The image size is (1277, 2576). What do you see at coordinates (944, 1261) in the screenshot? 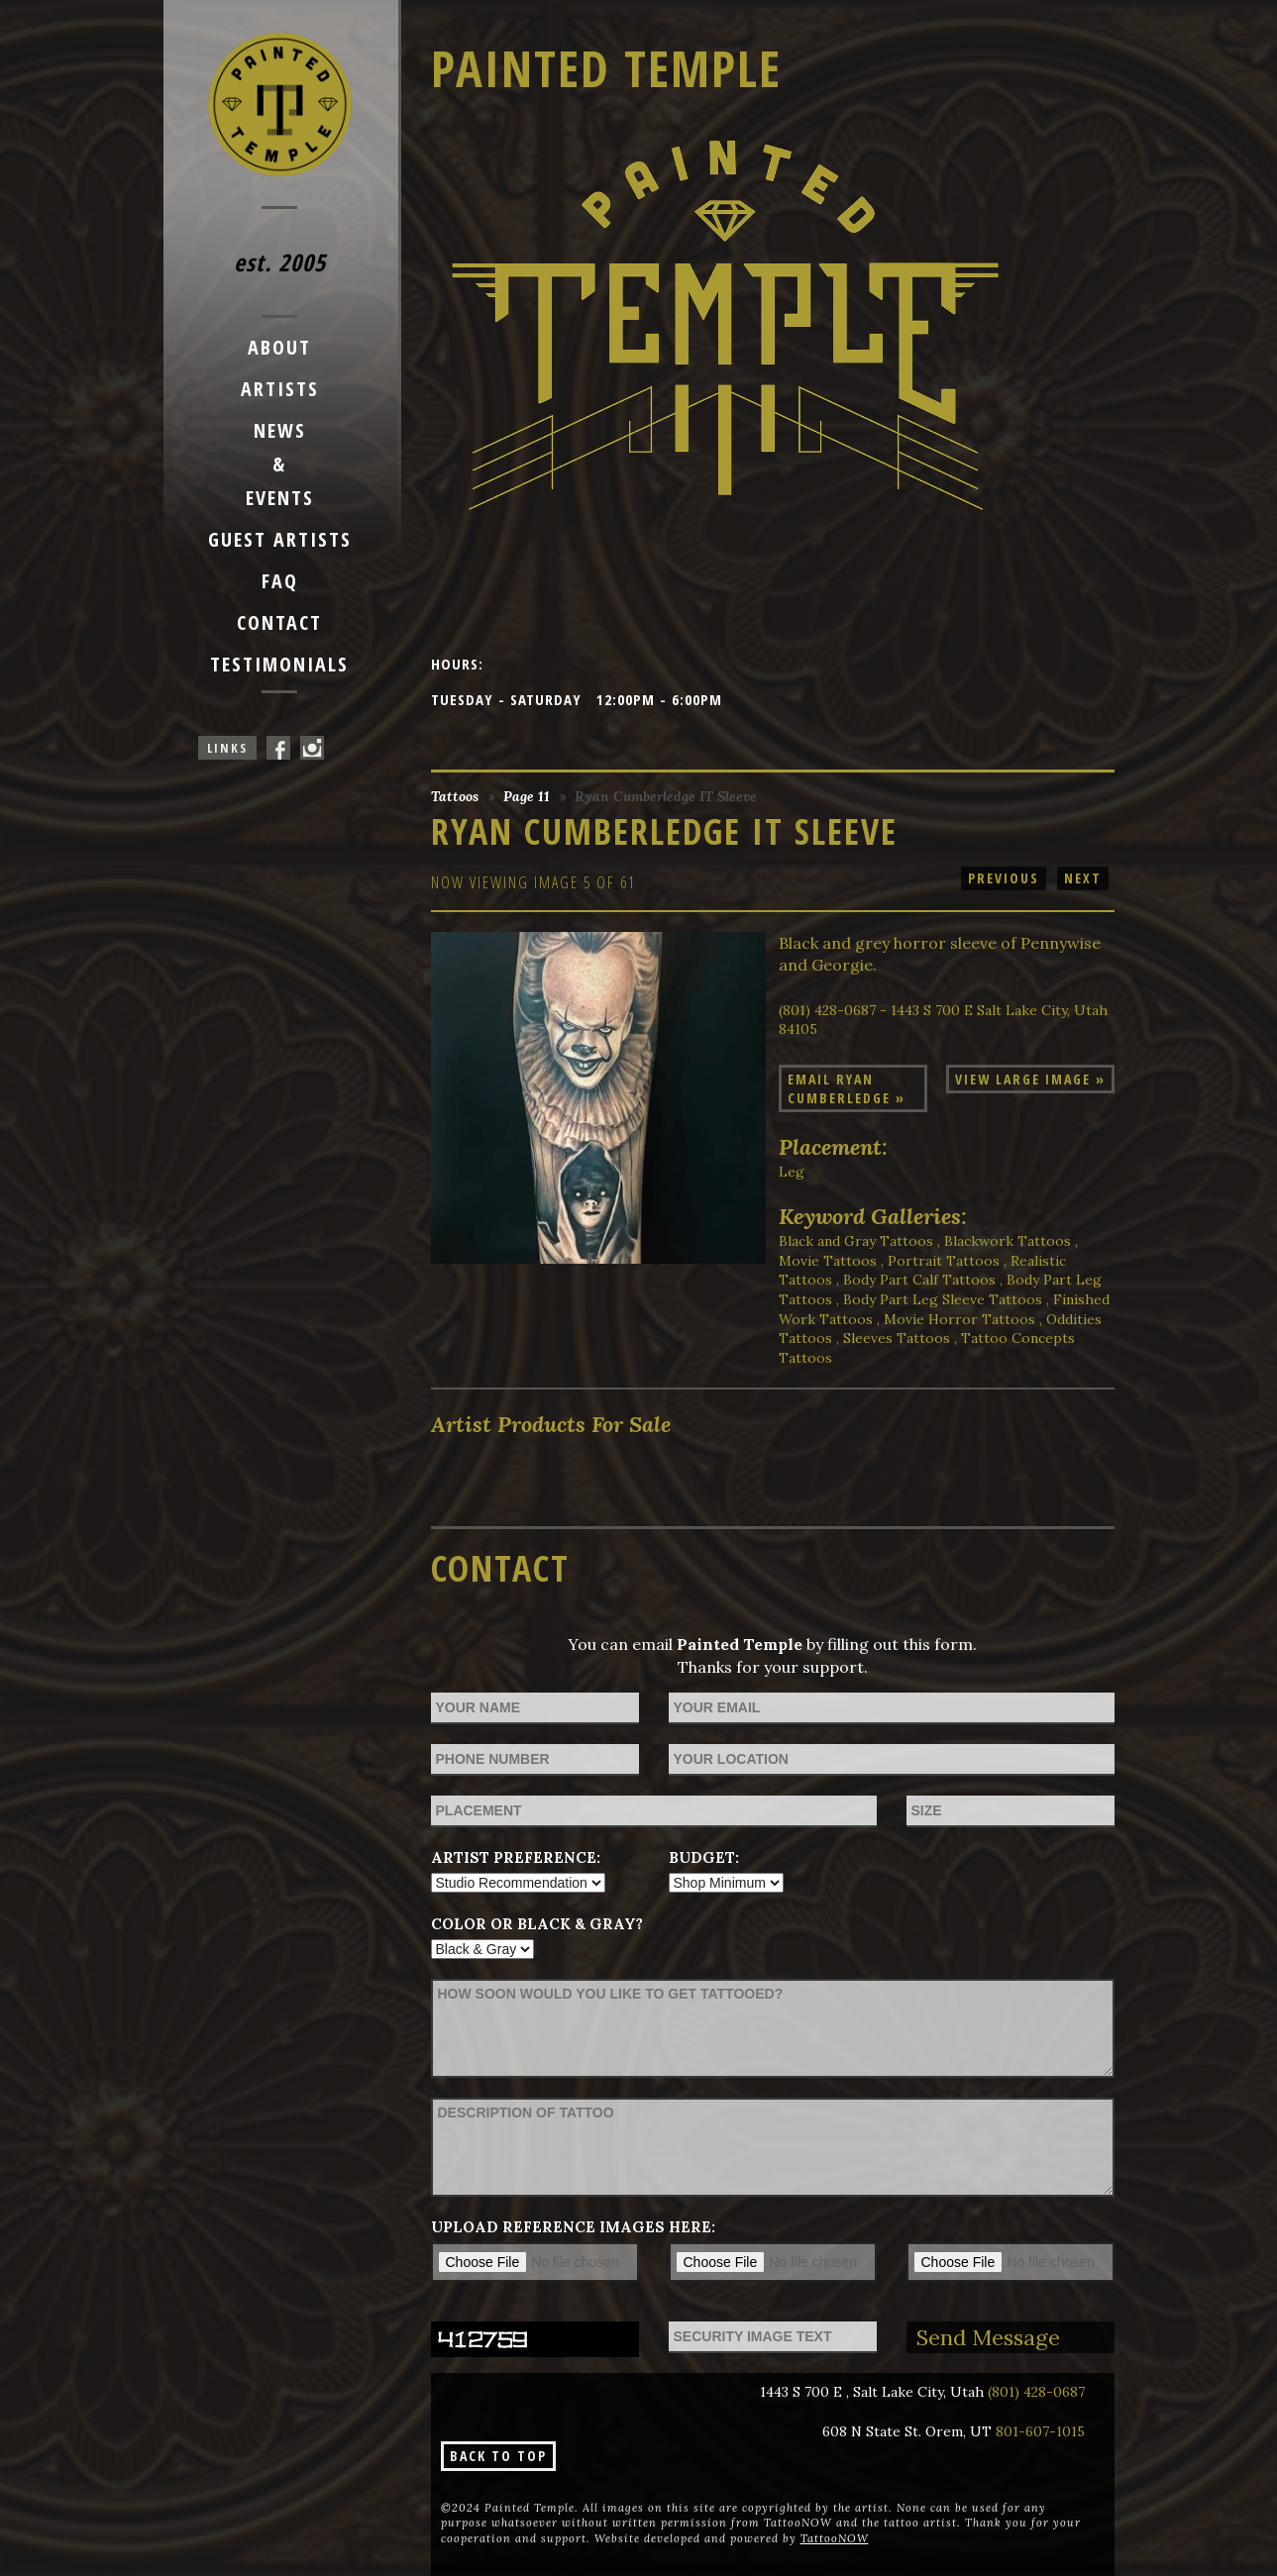
I see `Portrait Tattoos` at bounding box center [944, 1261].